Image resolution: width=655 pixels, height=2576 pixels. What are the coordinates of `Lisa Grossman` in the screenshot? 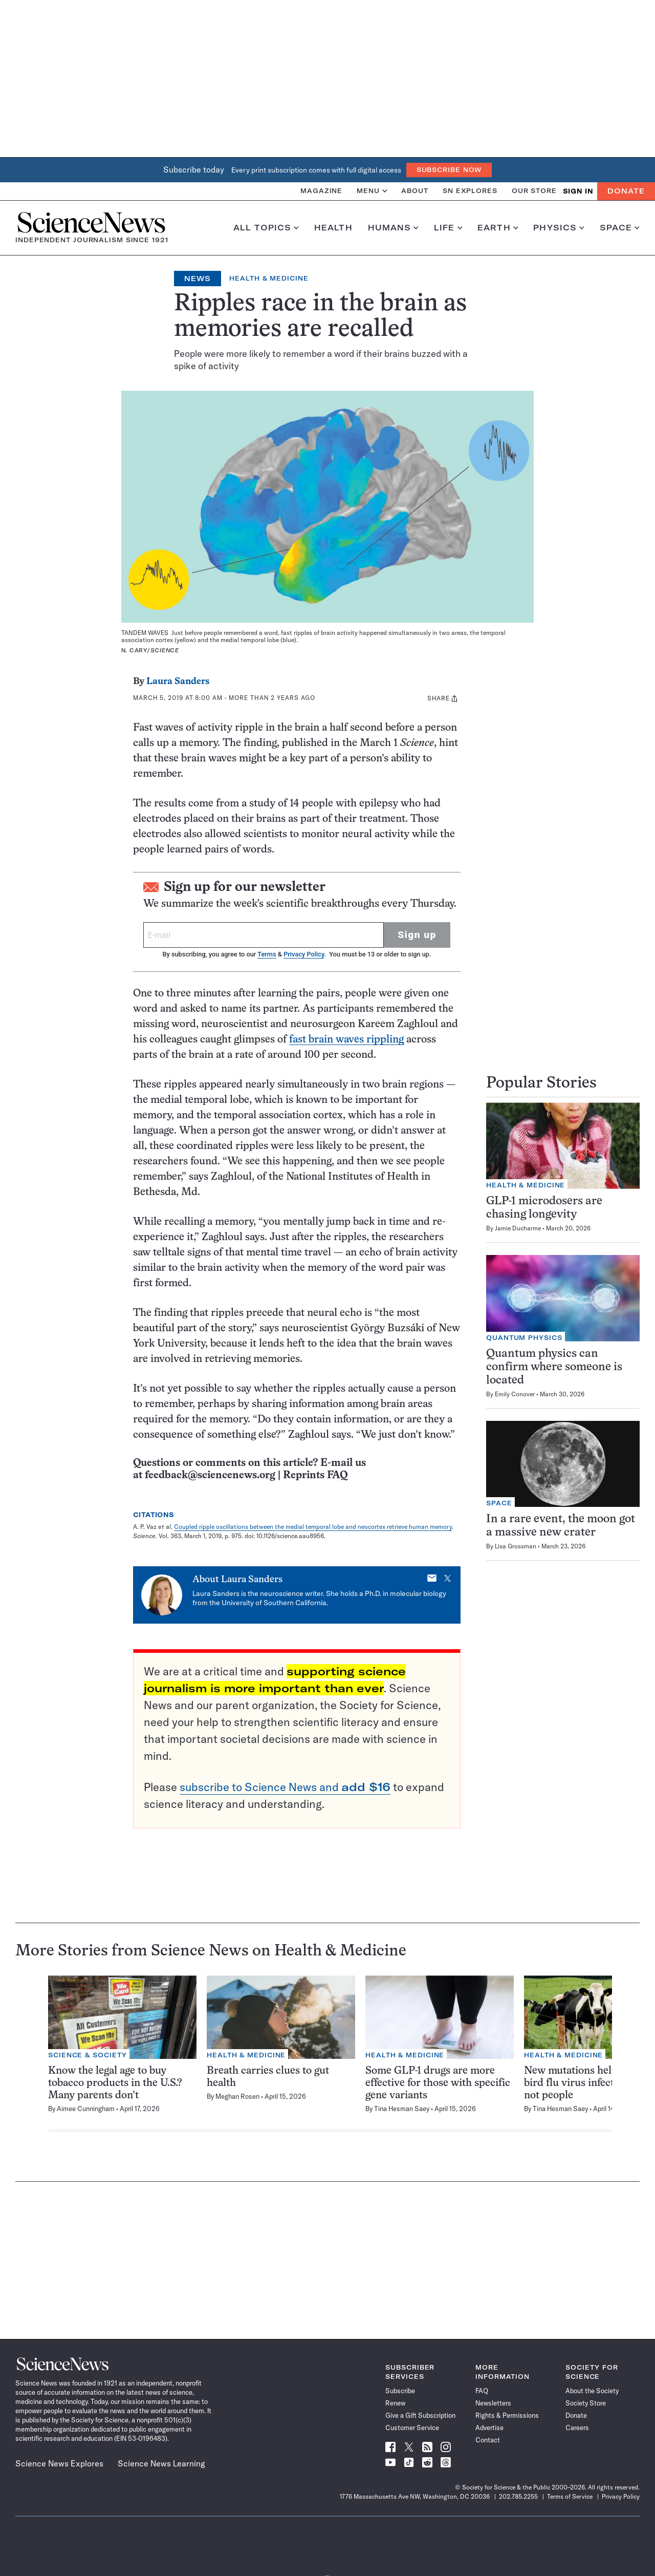 It's located at (515, 1546).